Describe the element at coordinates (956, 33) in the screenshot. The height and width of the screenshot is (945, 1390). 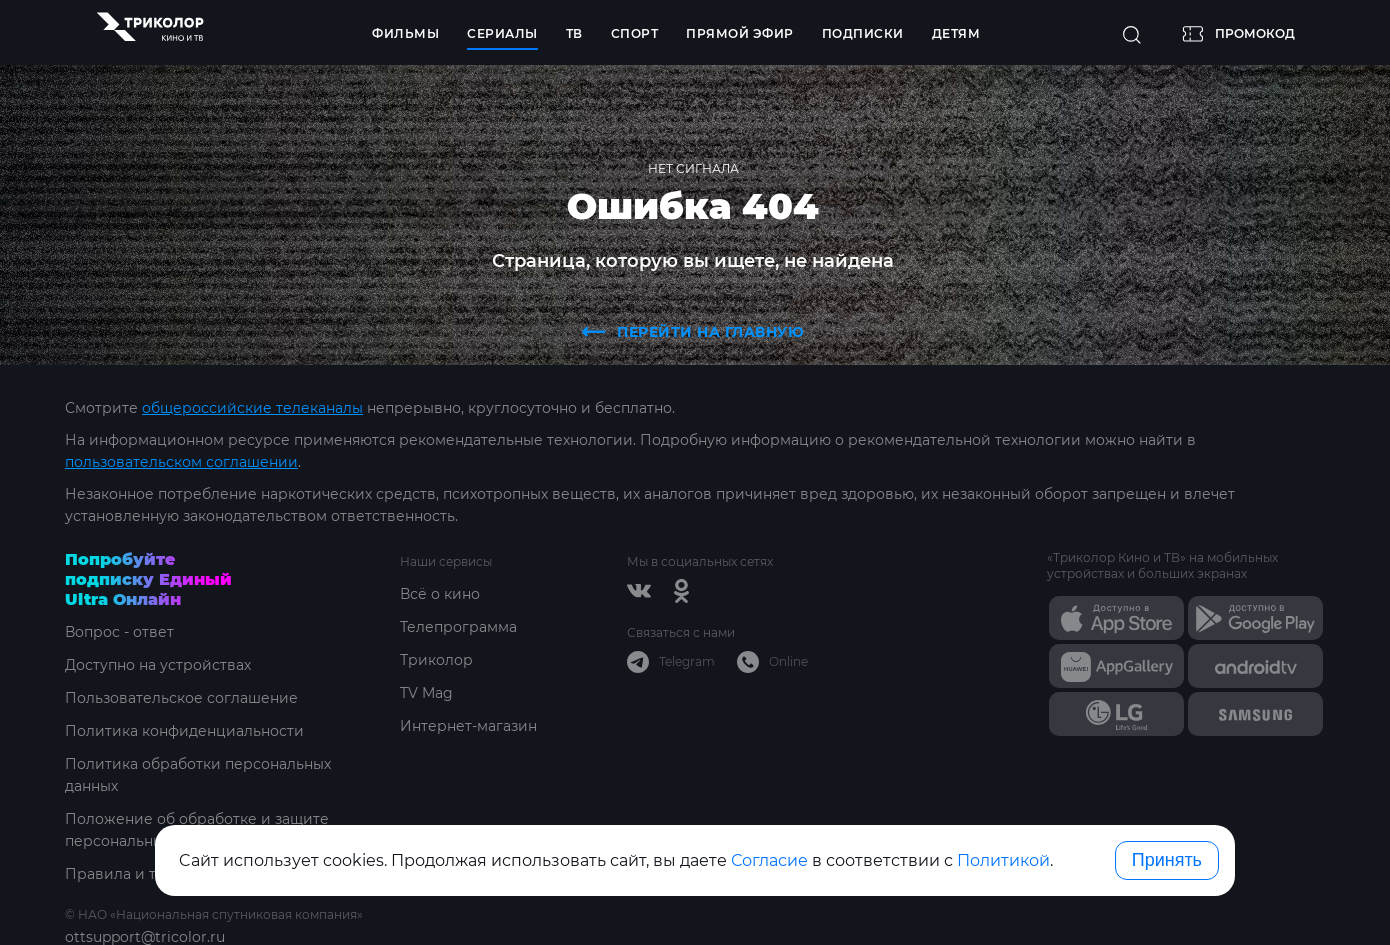
I see `Детям` at that location.